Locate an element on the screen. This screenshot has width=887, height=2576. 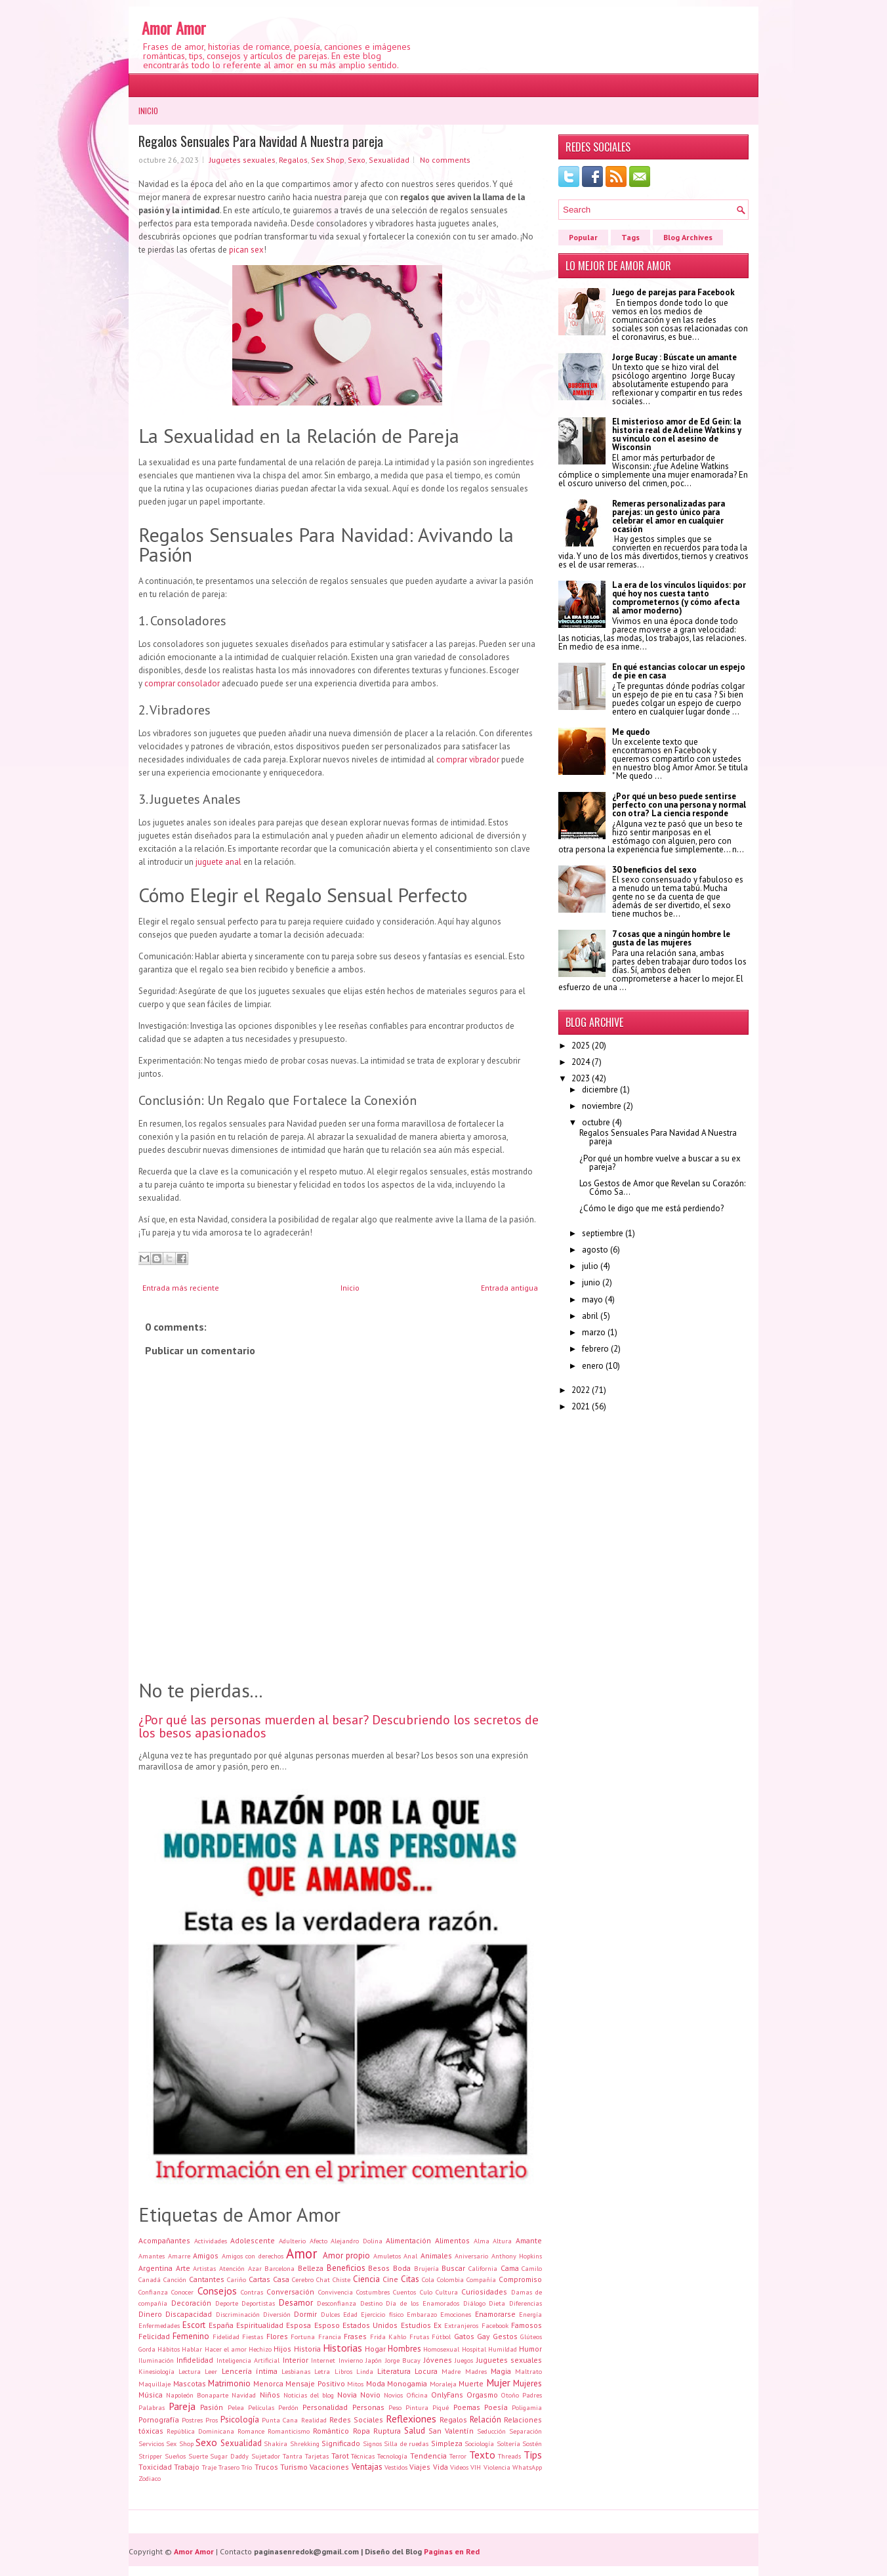
Conocer is located at coordinates (182, 2291).